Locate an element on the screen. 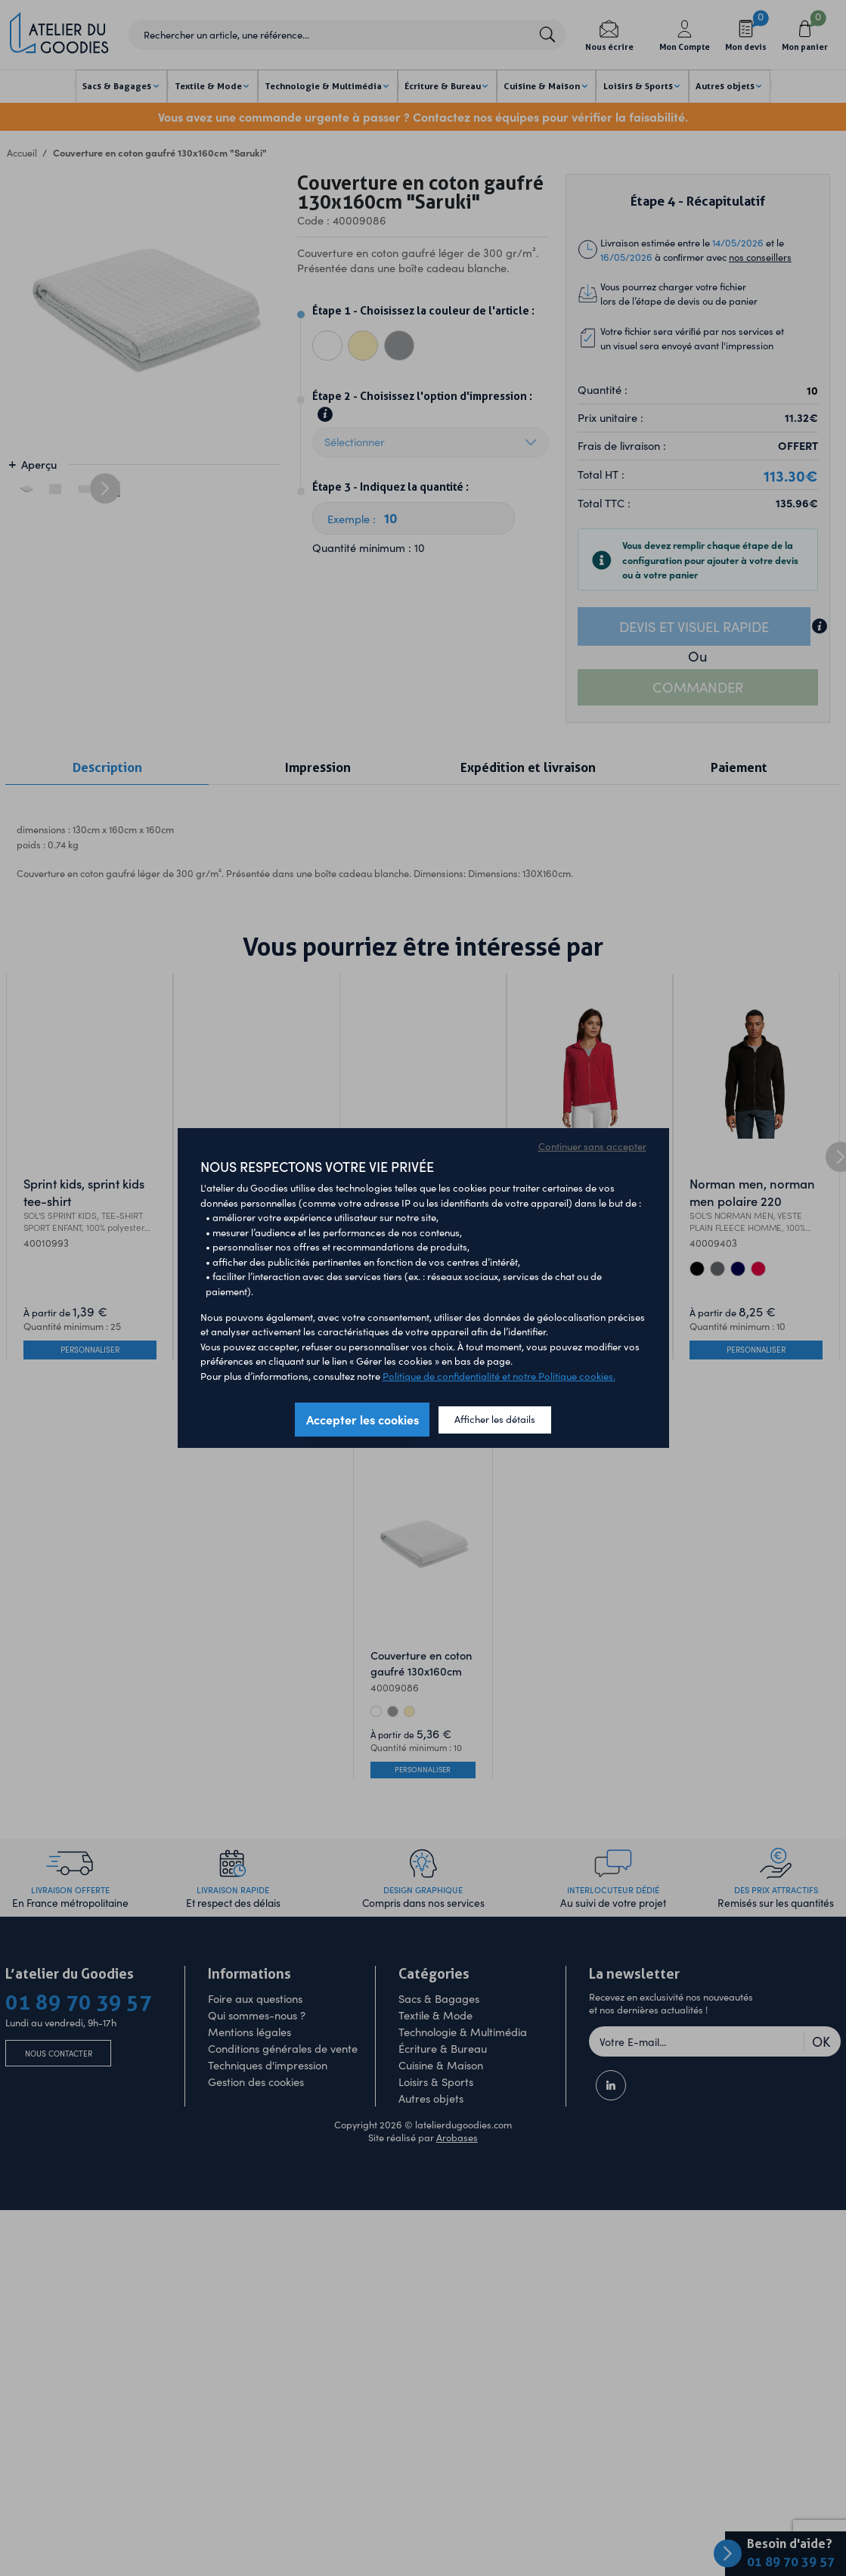  Politique de confidentialité et notre Politique cookies. is located at coordinates (499, 1376).